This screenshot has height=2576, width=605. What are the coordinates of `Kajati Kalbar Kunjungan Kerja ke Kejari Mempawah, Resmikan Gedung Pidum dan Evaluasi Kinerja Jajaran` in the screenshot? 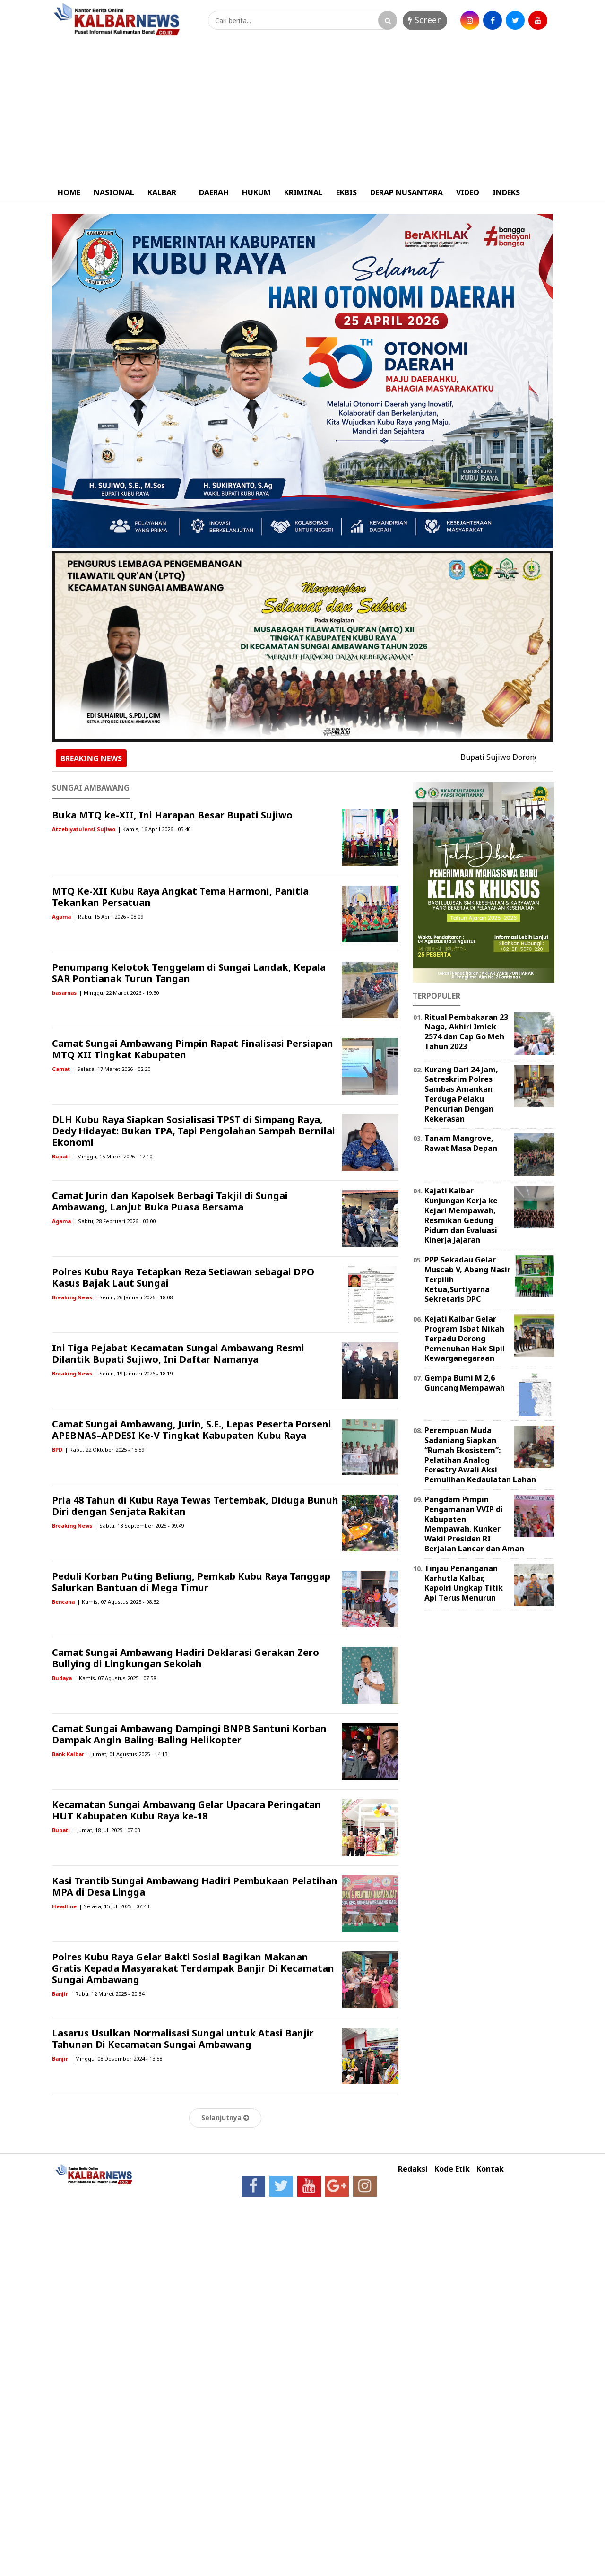 It's located at (461, 1215).